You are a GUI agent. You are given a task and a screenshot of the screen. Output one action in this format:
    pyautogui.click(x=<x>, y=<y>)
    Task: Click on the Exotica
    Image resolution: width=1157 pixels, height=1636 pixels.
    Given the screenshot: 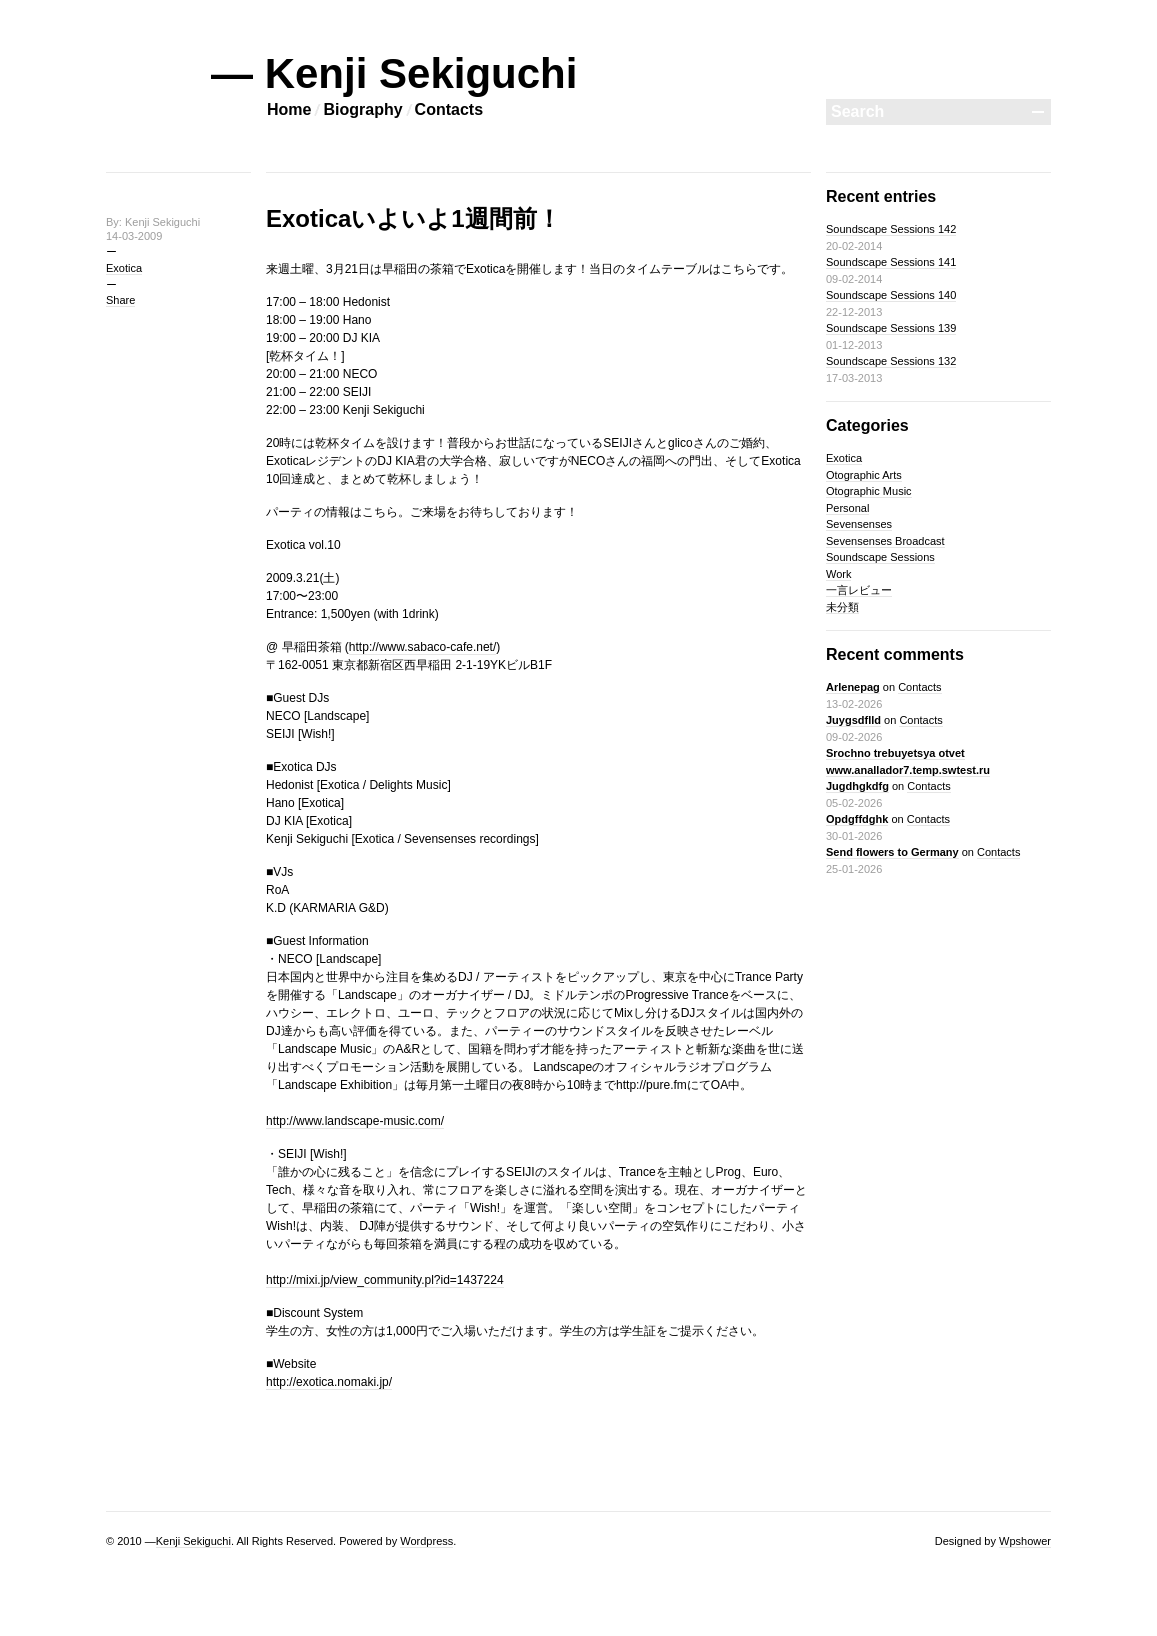 What is the action you would take?
    pyautogui.click(x=124, y=268)
    